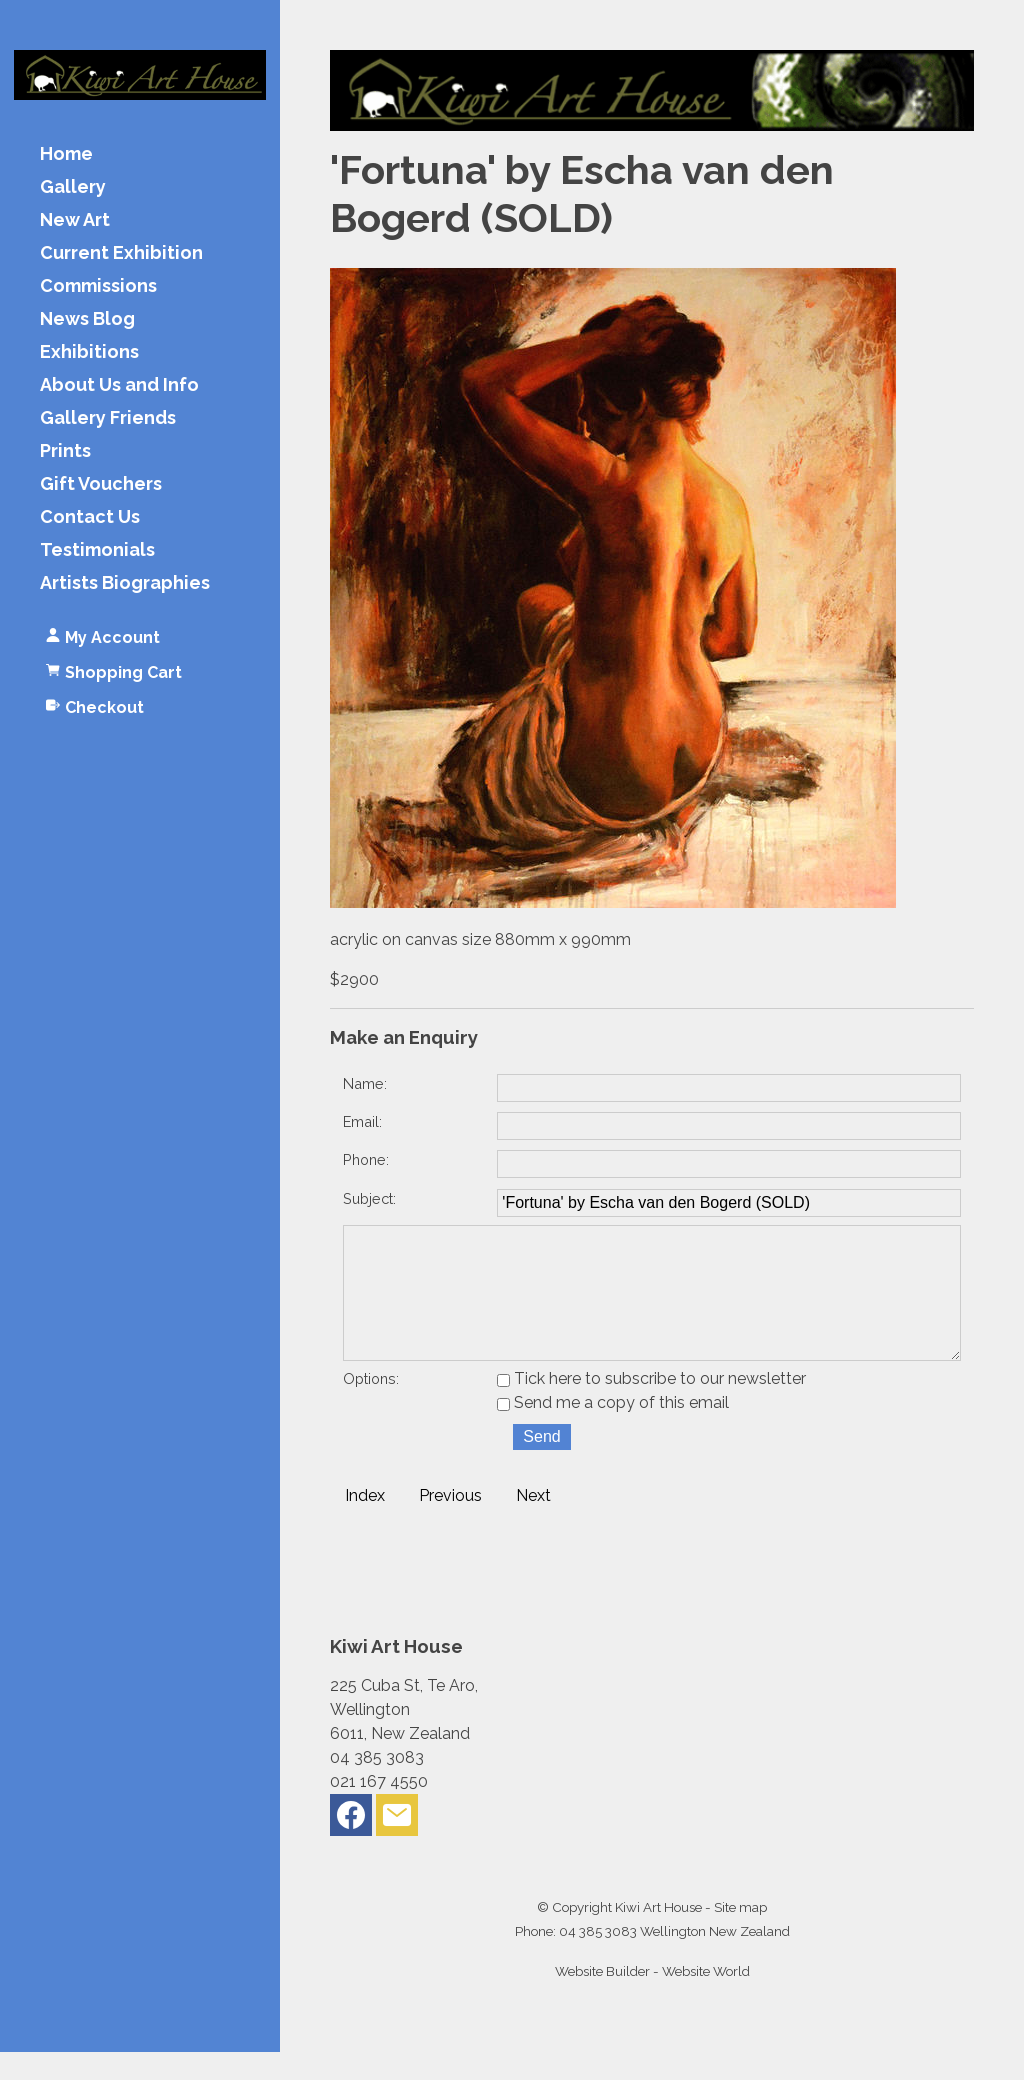 This screenshot has width=1024, height=2080. What do you see at coordinates (90, 517) in the screenshot?
I see `Contact Us` at bounding box center [90, 517].